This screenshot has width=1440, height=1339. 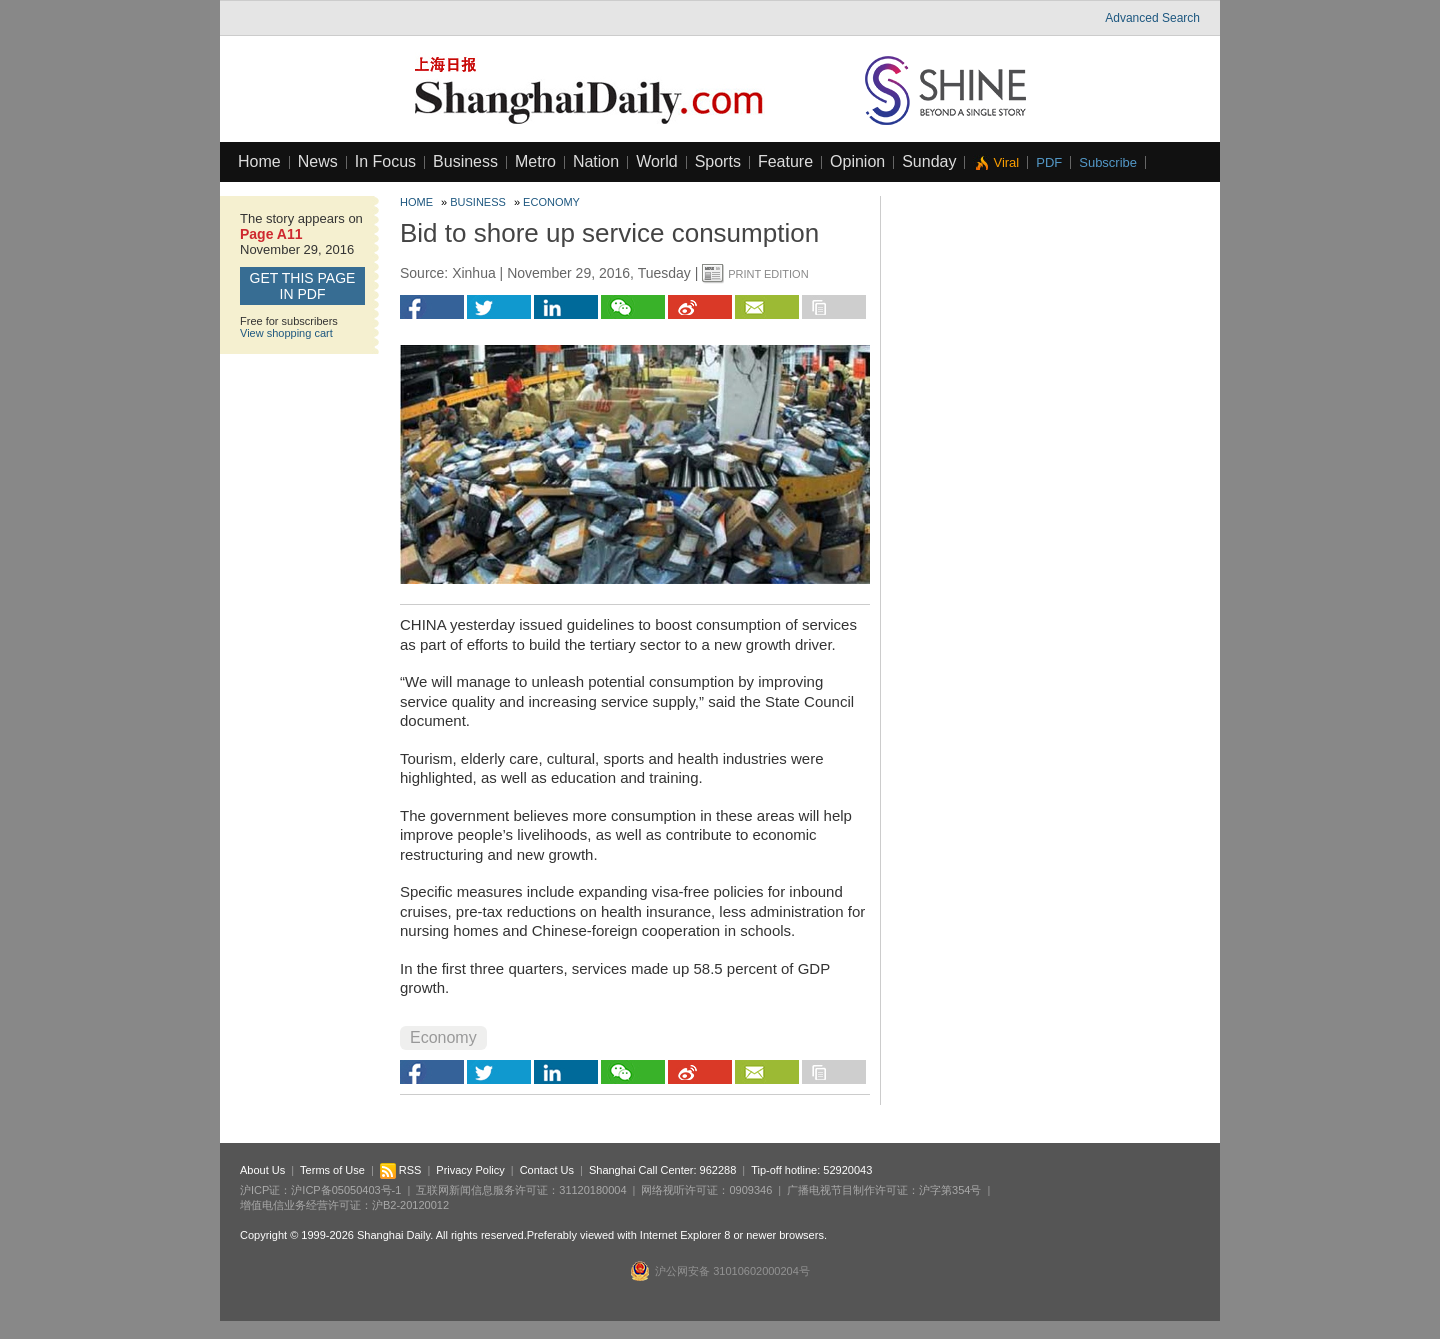 What do you see at coordinates (929, 161) in the screenshot?
I see `Sunday` at bounding box center [929, 161].